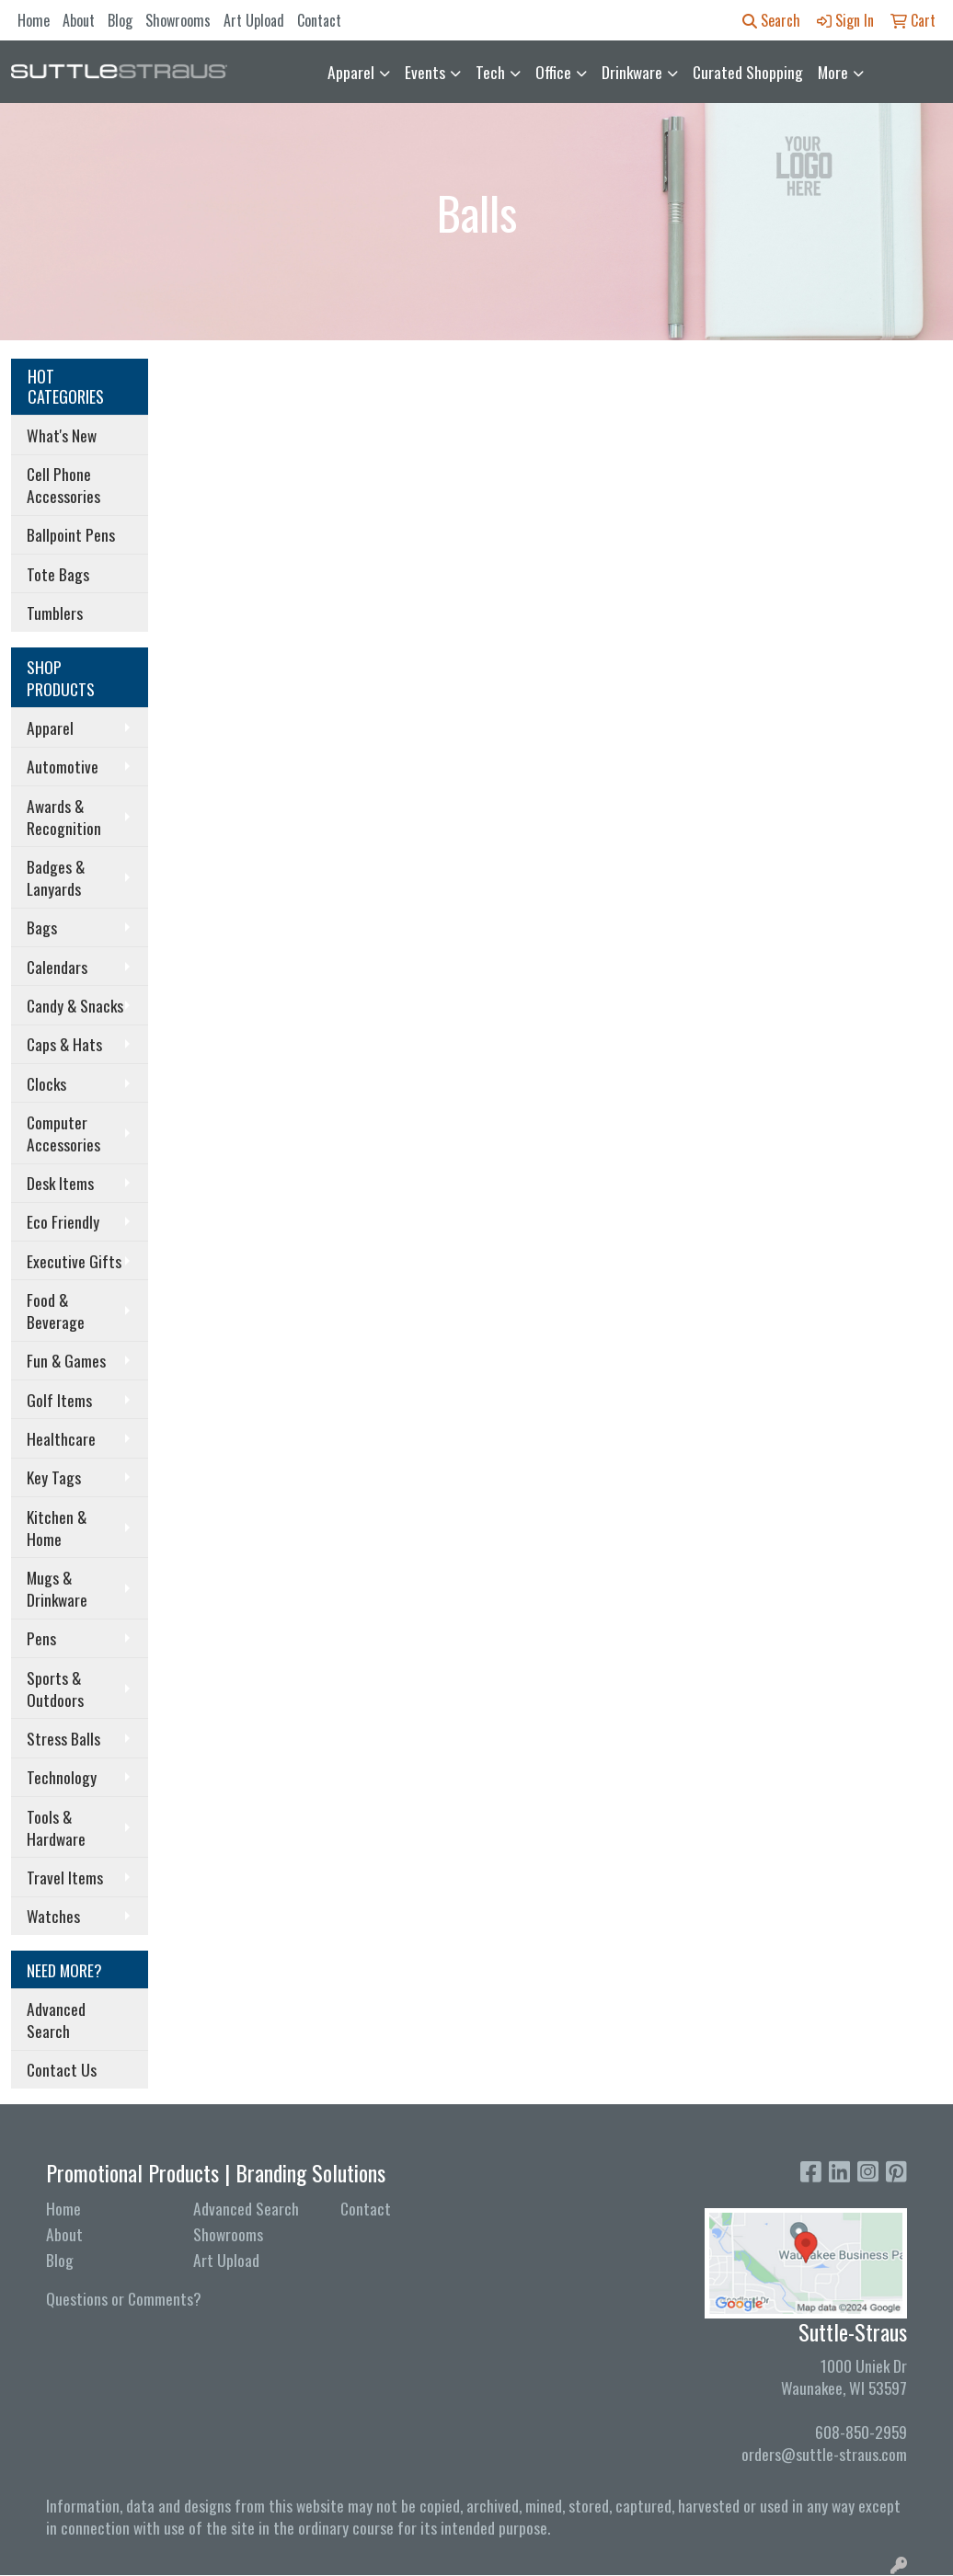 The width and height of the screenshot is (953, 2576). What do you see at coordinates (62, 1777) in the screenshot?
I see `Technology` at bounding box center [62, 1777].